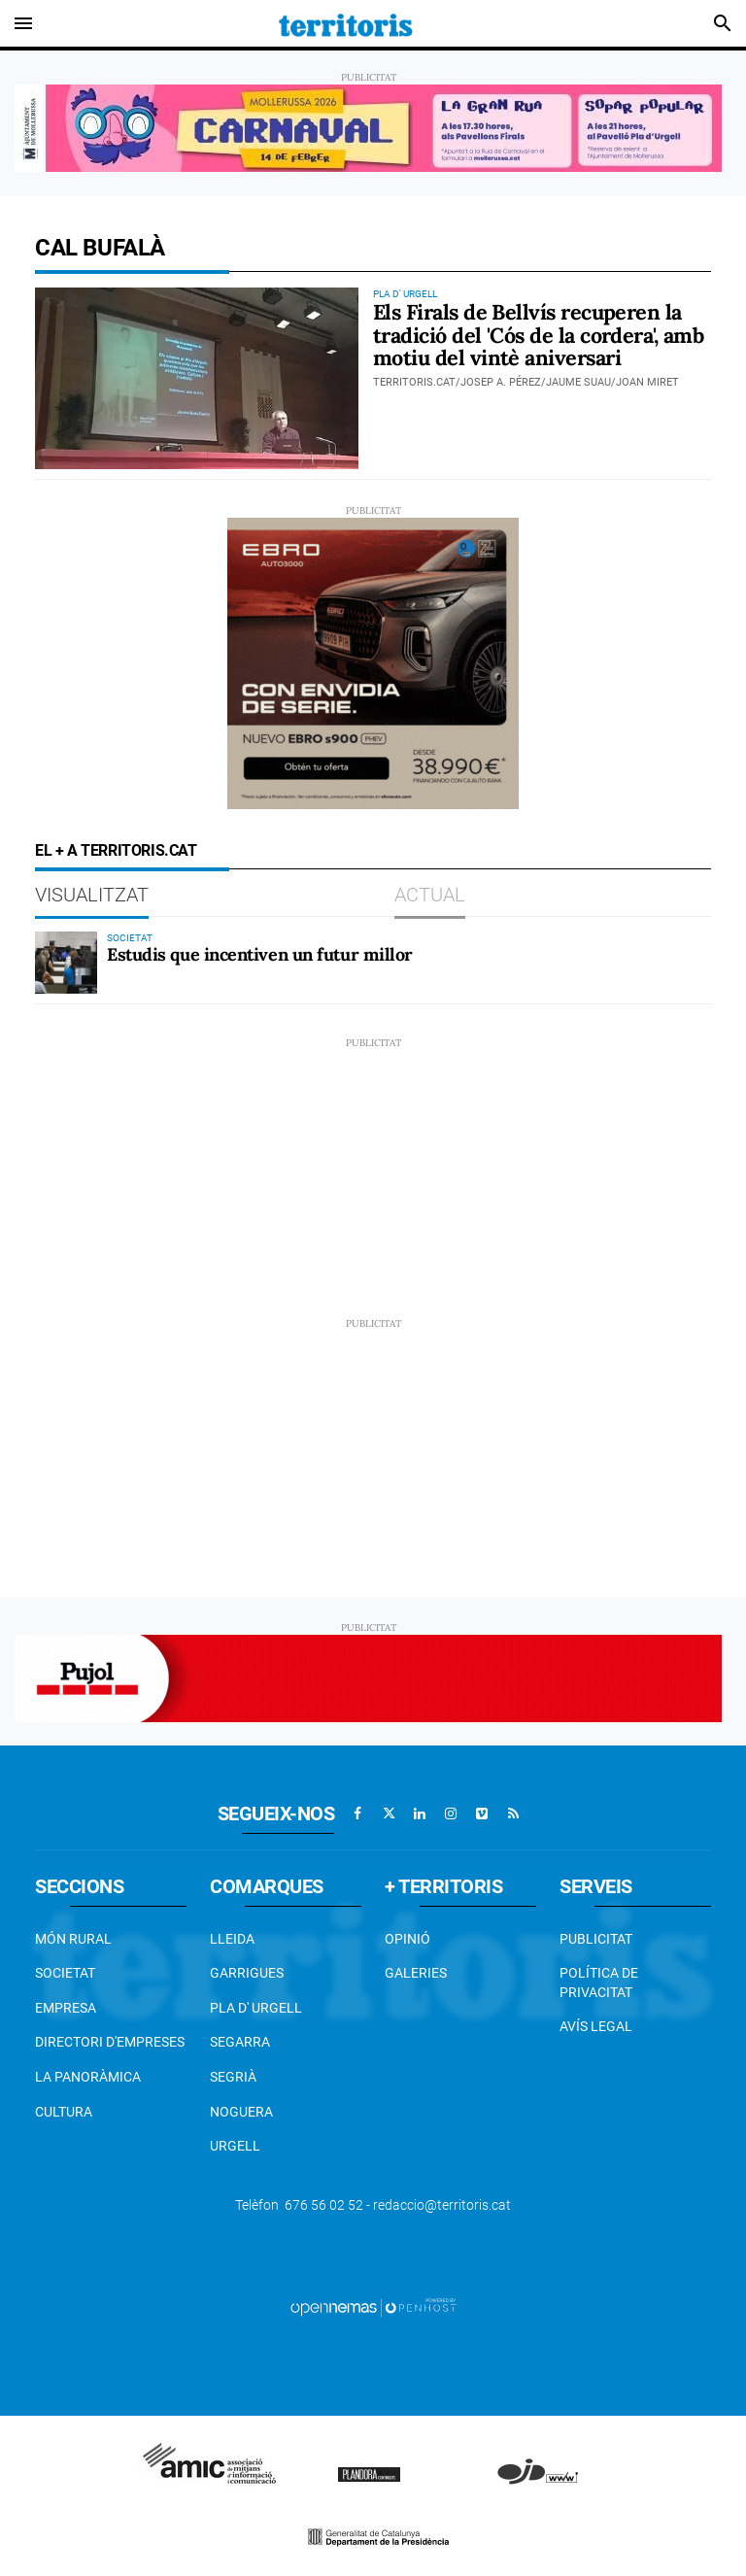  Describe the element at coordinates (232, 1939) in the screenshot. I see `Lleida` at that location.